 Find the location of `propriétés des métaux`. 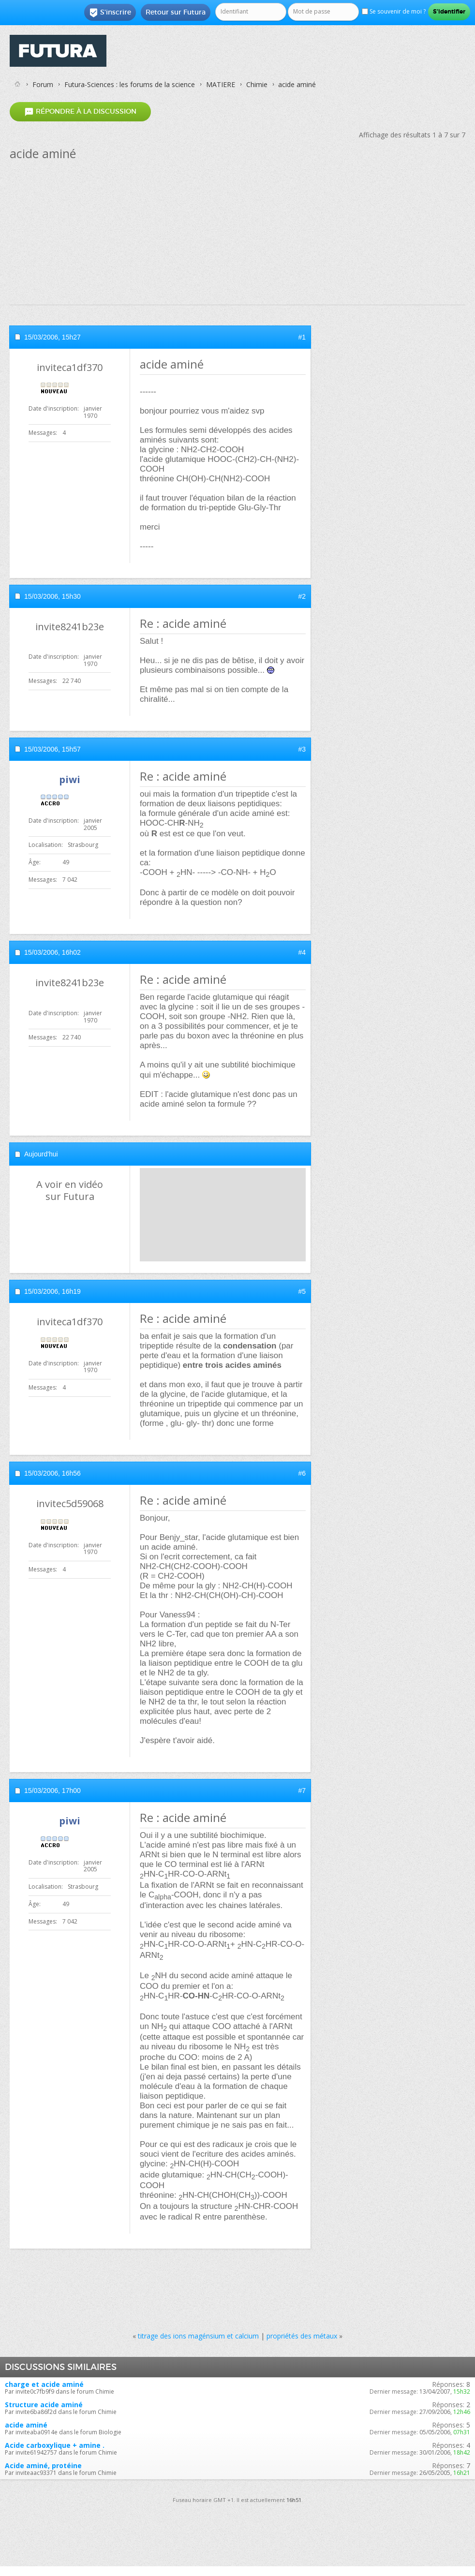

propriétés des métaux is located at coordinates (302, 2335).